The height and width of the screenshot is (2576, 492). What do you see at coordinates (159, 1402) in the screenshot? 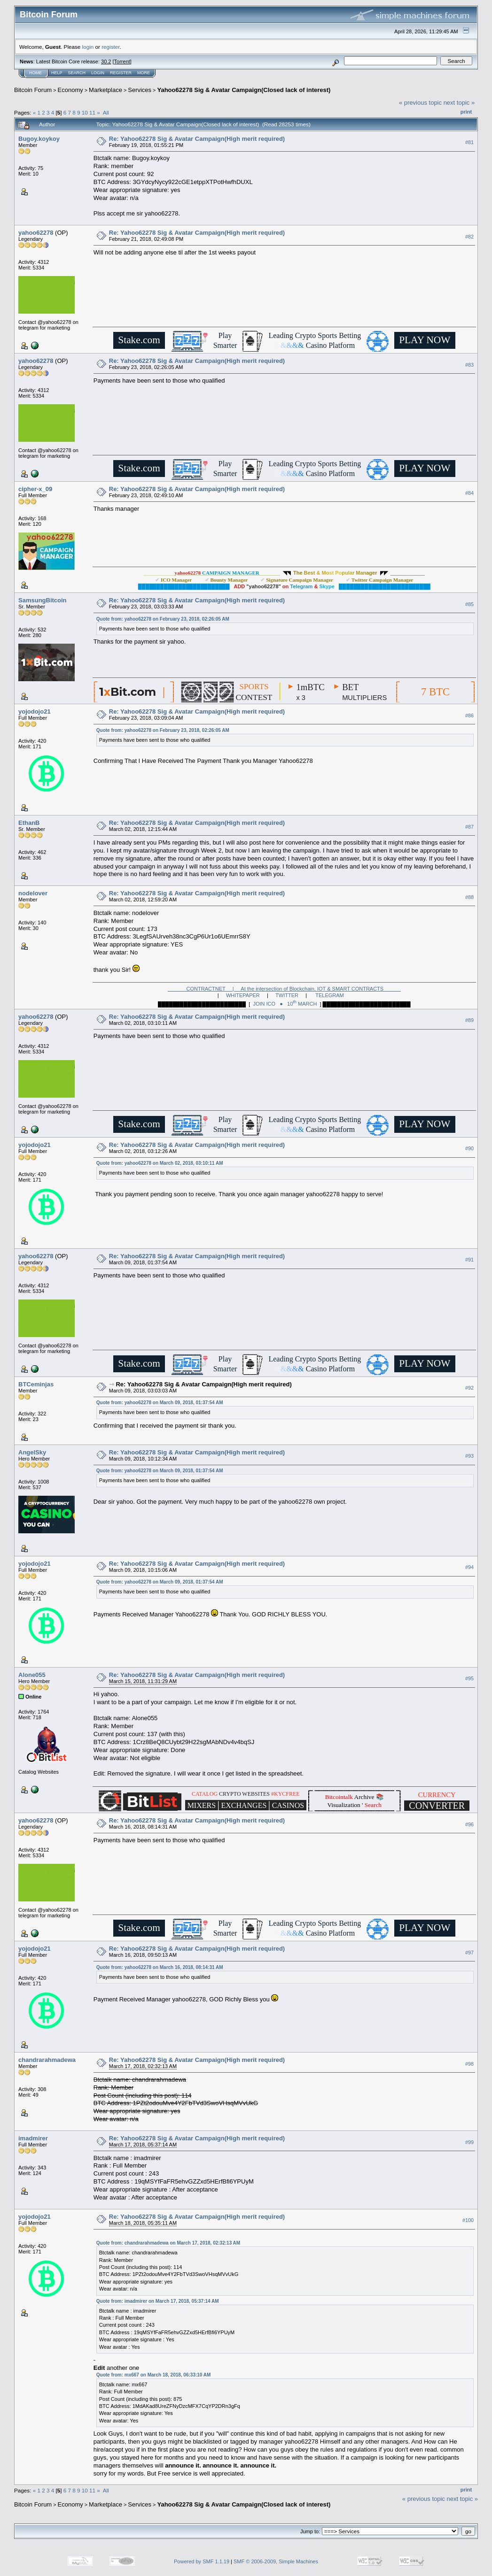
I see `Quote from: yahoo62278 on March 09, 2018, 01:37:54 AM` at bounding box center [159, 1402].